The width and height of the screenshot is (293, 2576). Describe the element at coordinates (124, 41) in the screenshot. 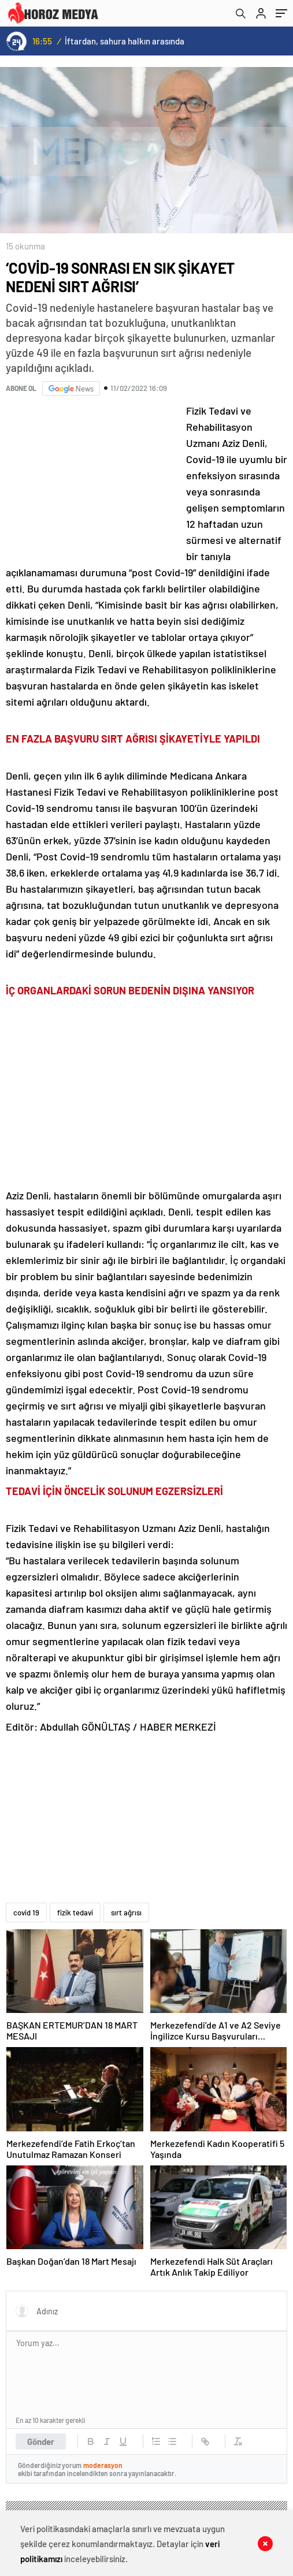

I see `İftardan, sahura halkın arasında` at that location.